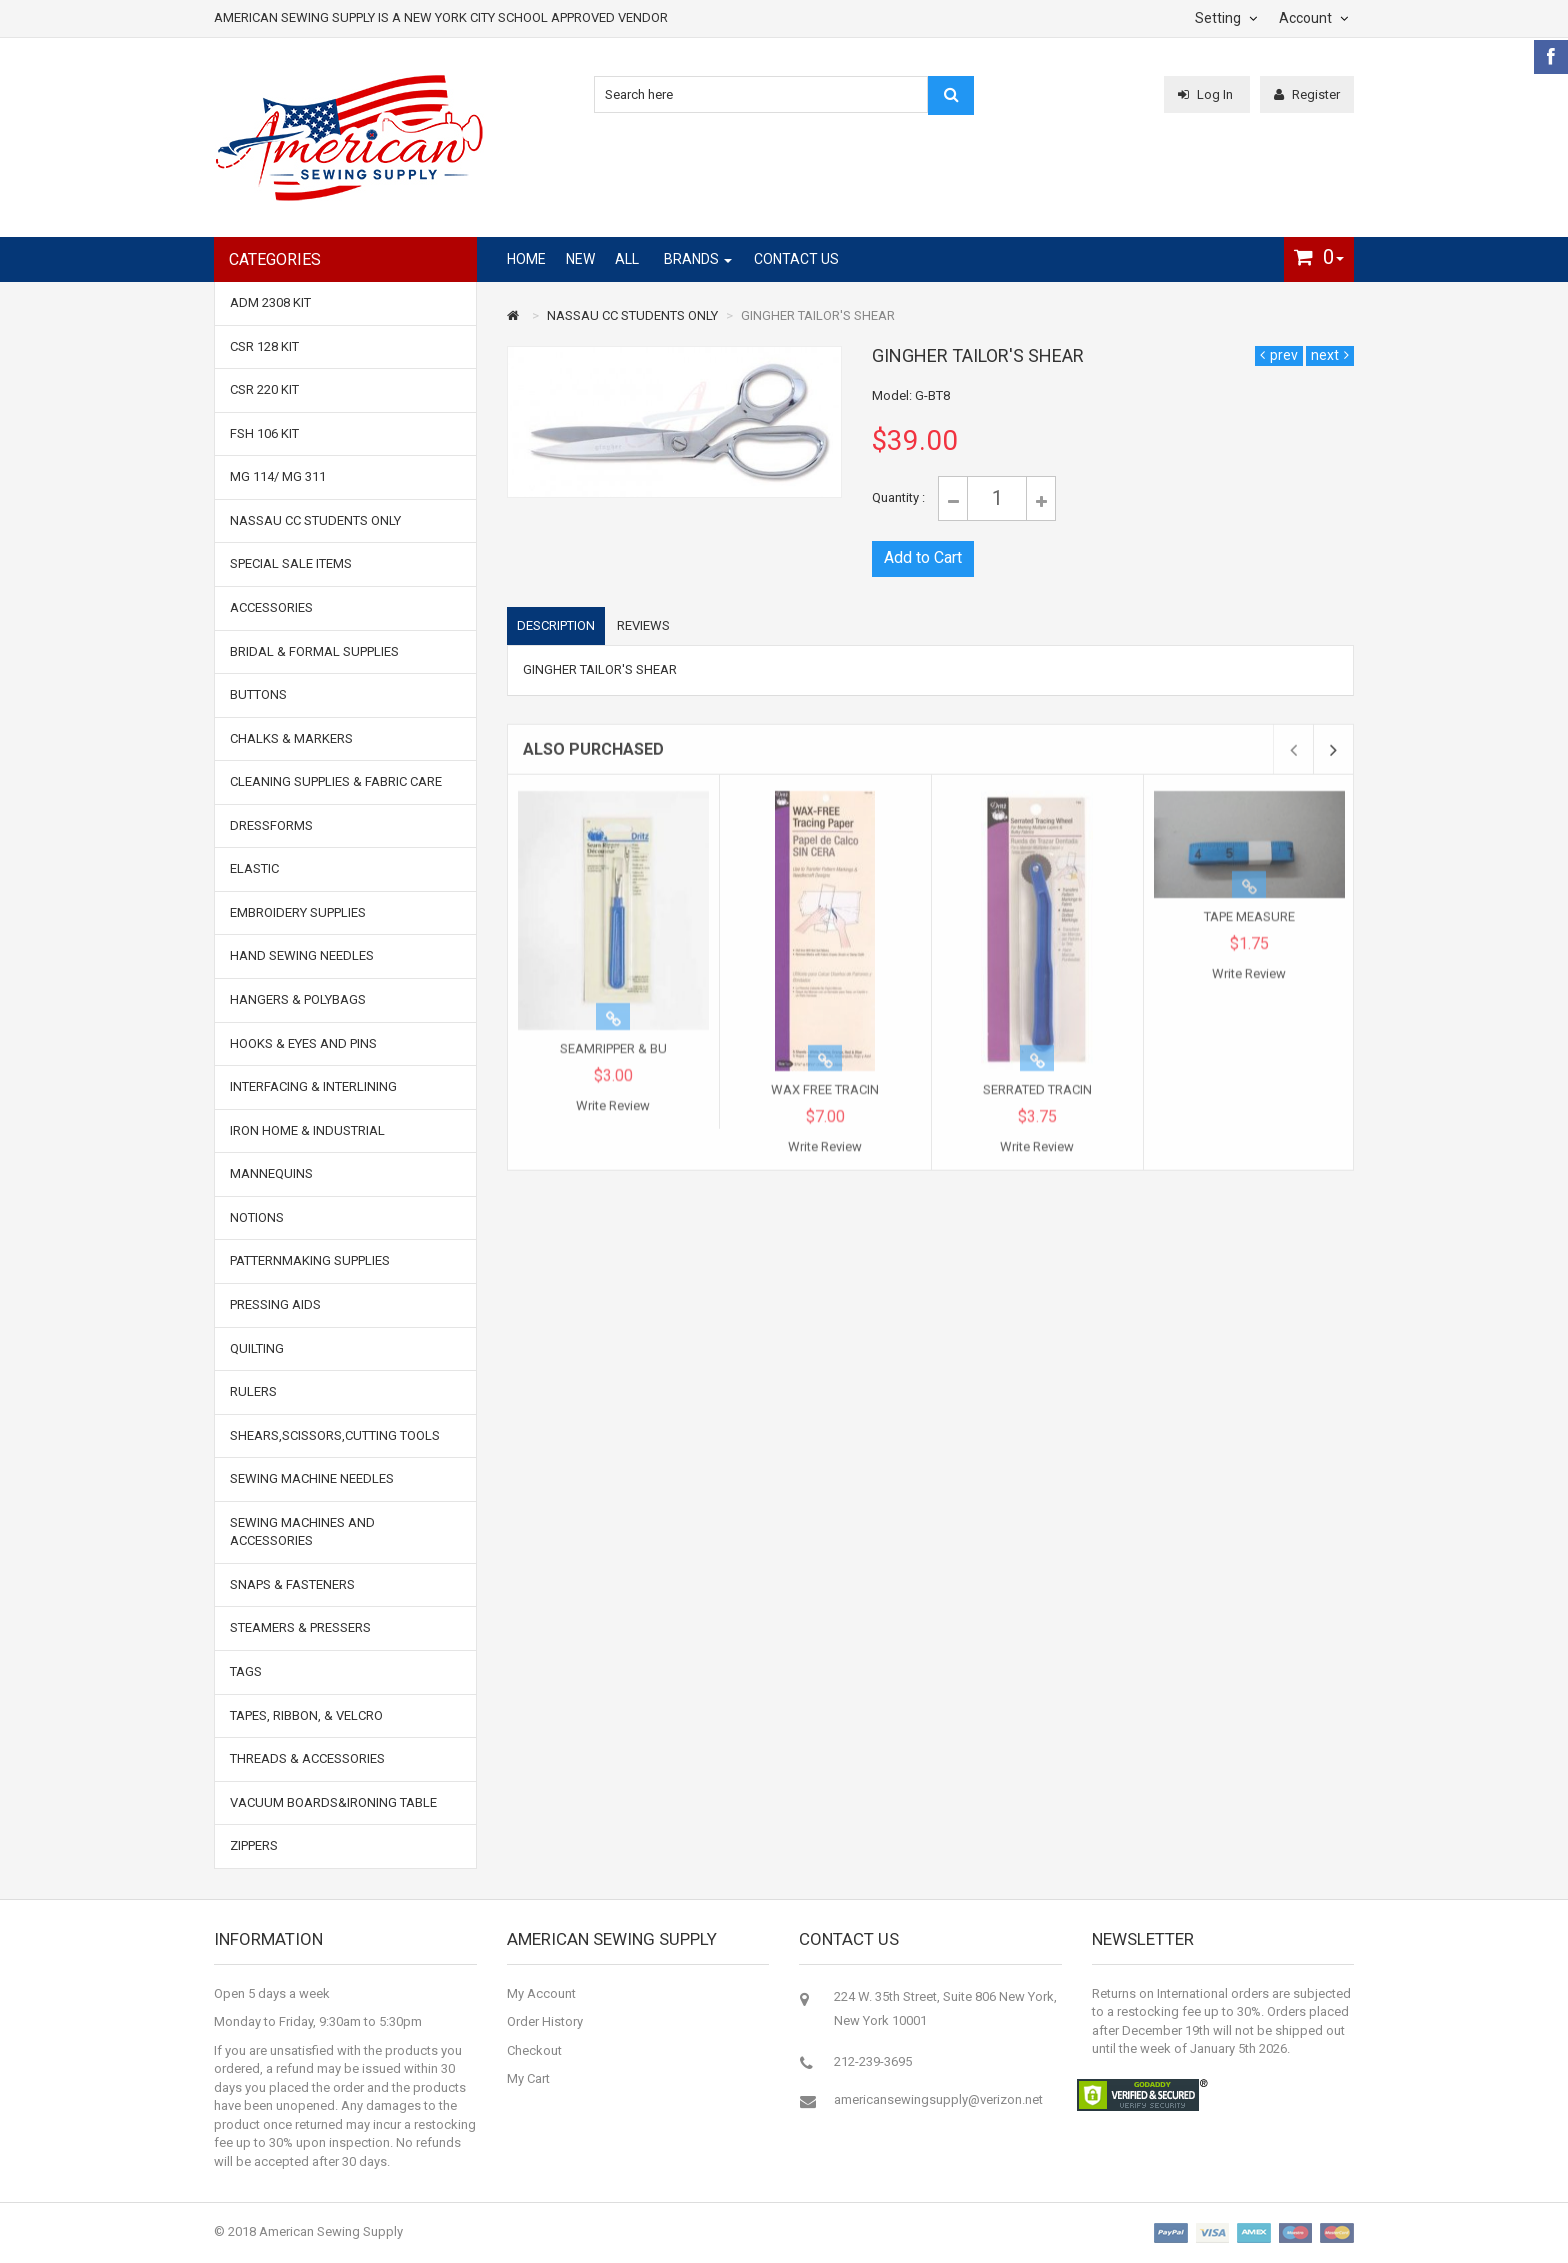 The height and width of the screenshot is (2263, 1568). What do you see at coordinates (292, 1584) in the screenshot?
I see `SNAPS & FASTENERS` at bounding box center [292, 1584].